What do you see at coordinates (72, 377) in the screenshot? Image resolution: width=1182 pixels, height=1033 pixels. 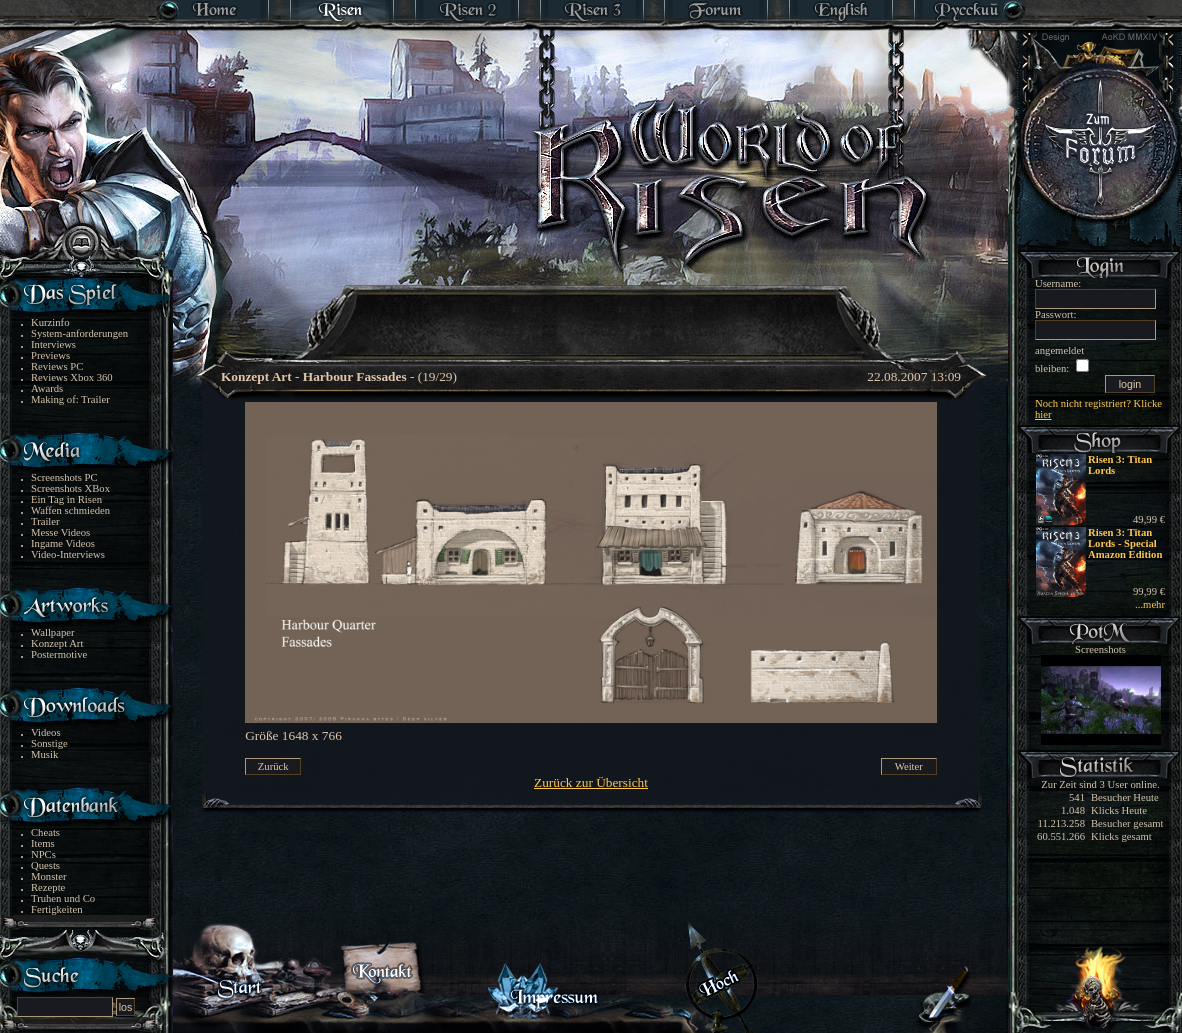 I see `Reviews Xbox 360` at bounding box center [72, 377].